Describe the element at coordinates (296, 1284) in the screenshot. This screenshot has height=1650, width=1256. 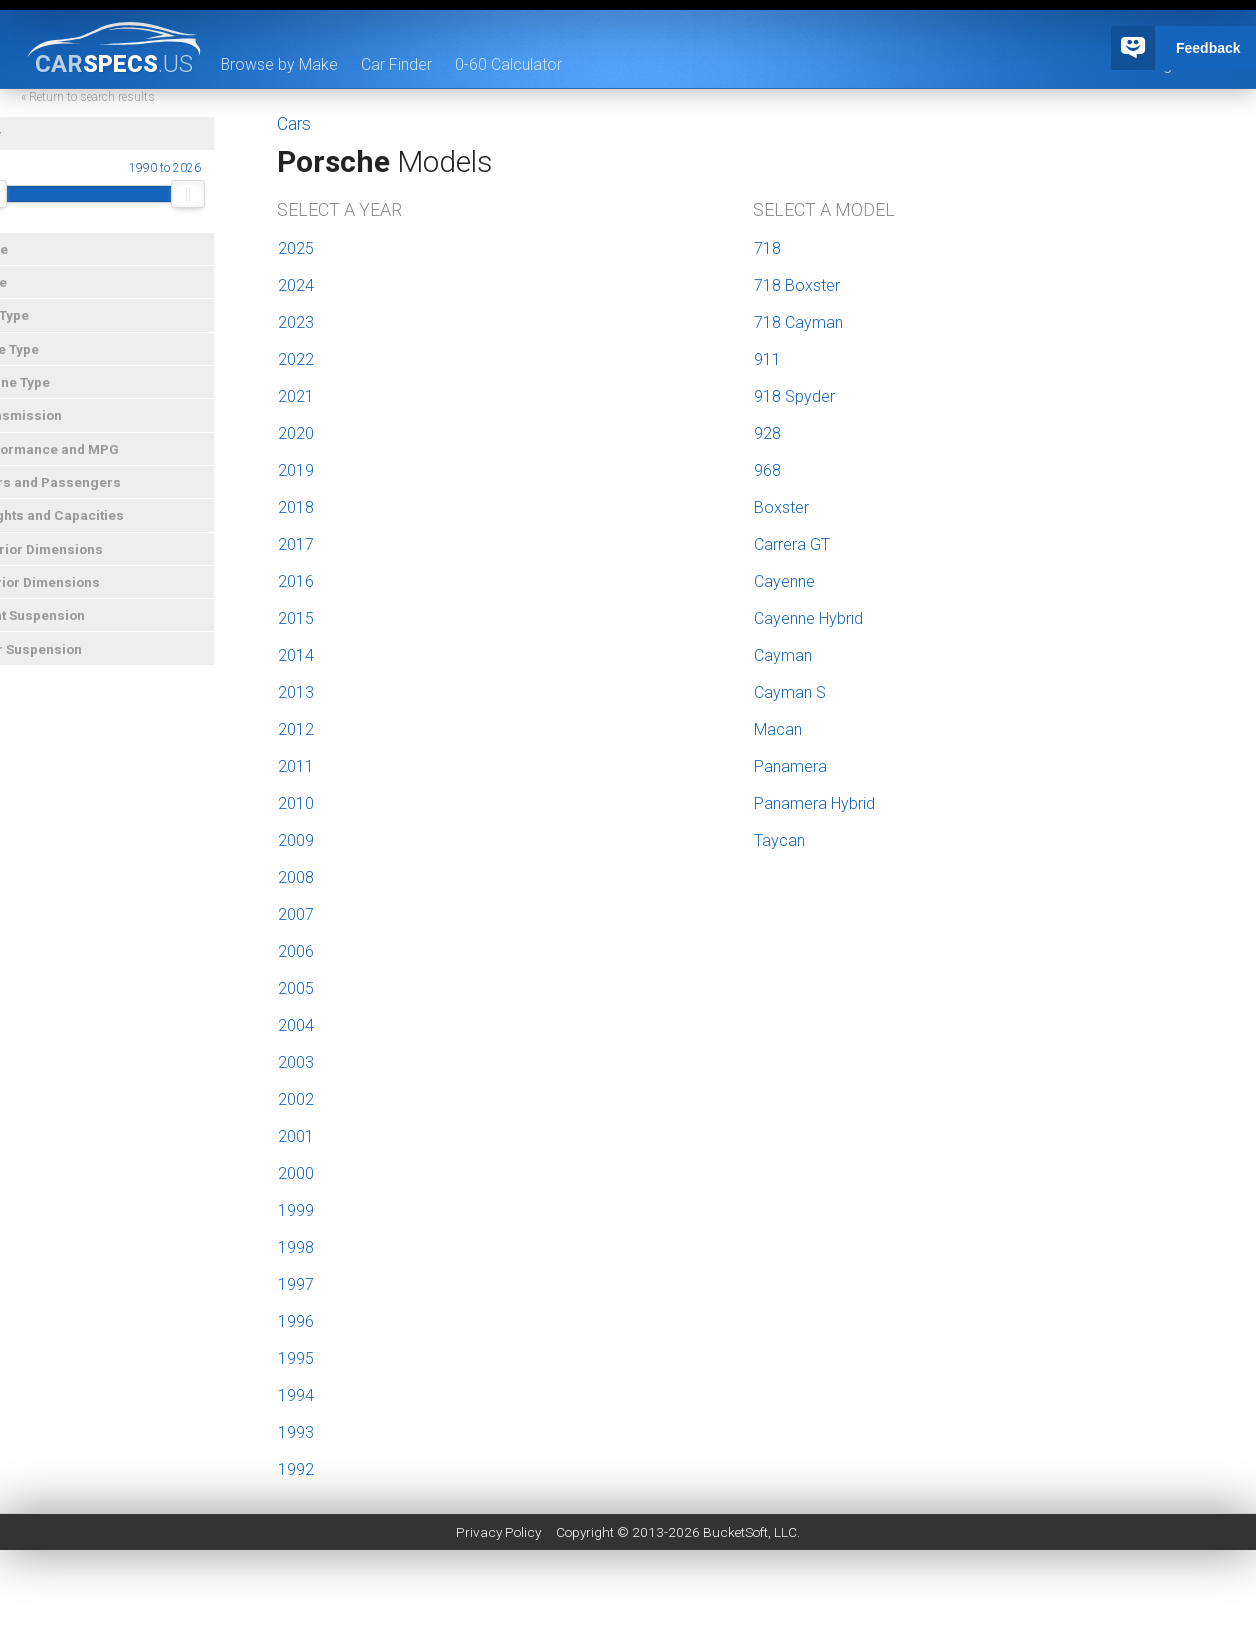
I see `1997` at that location.